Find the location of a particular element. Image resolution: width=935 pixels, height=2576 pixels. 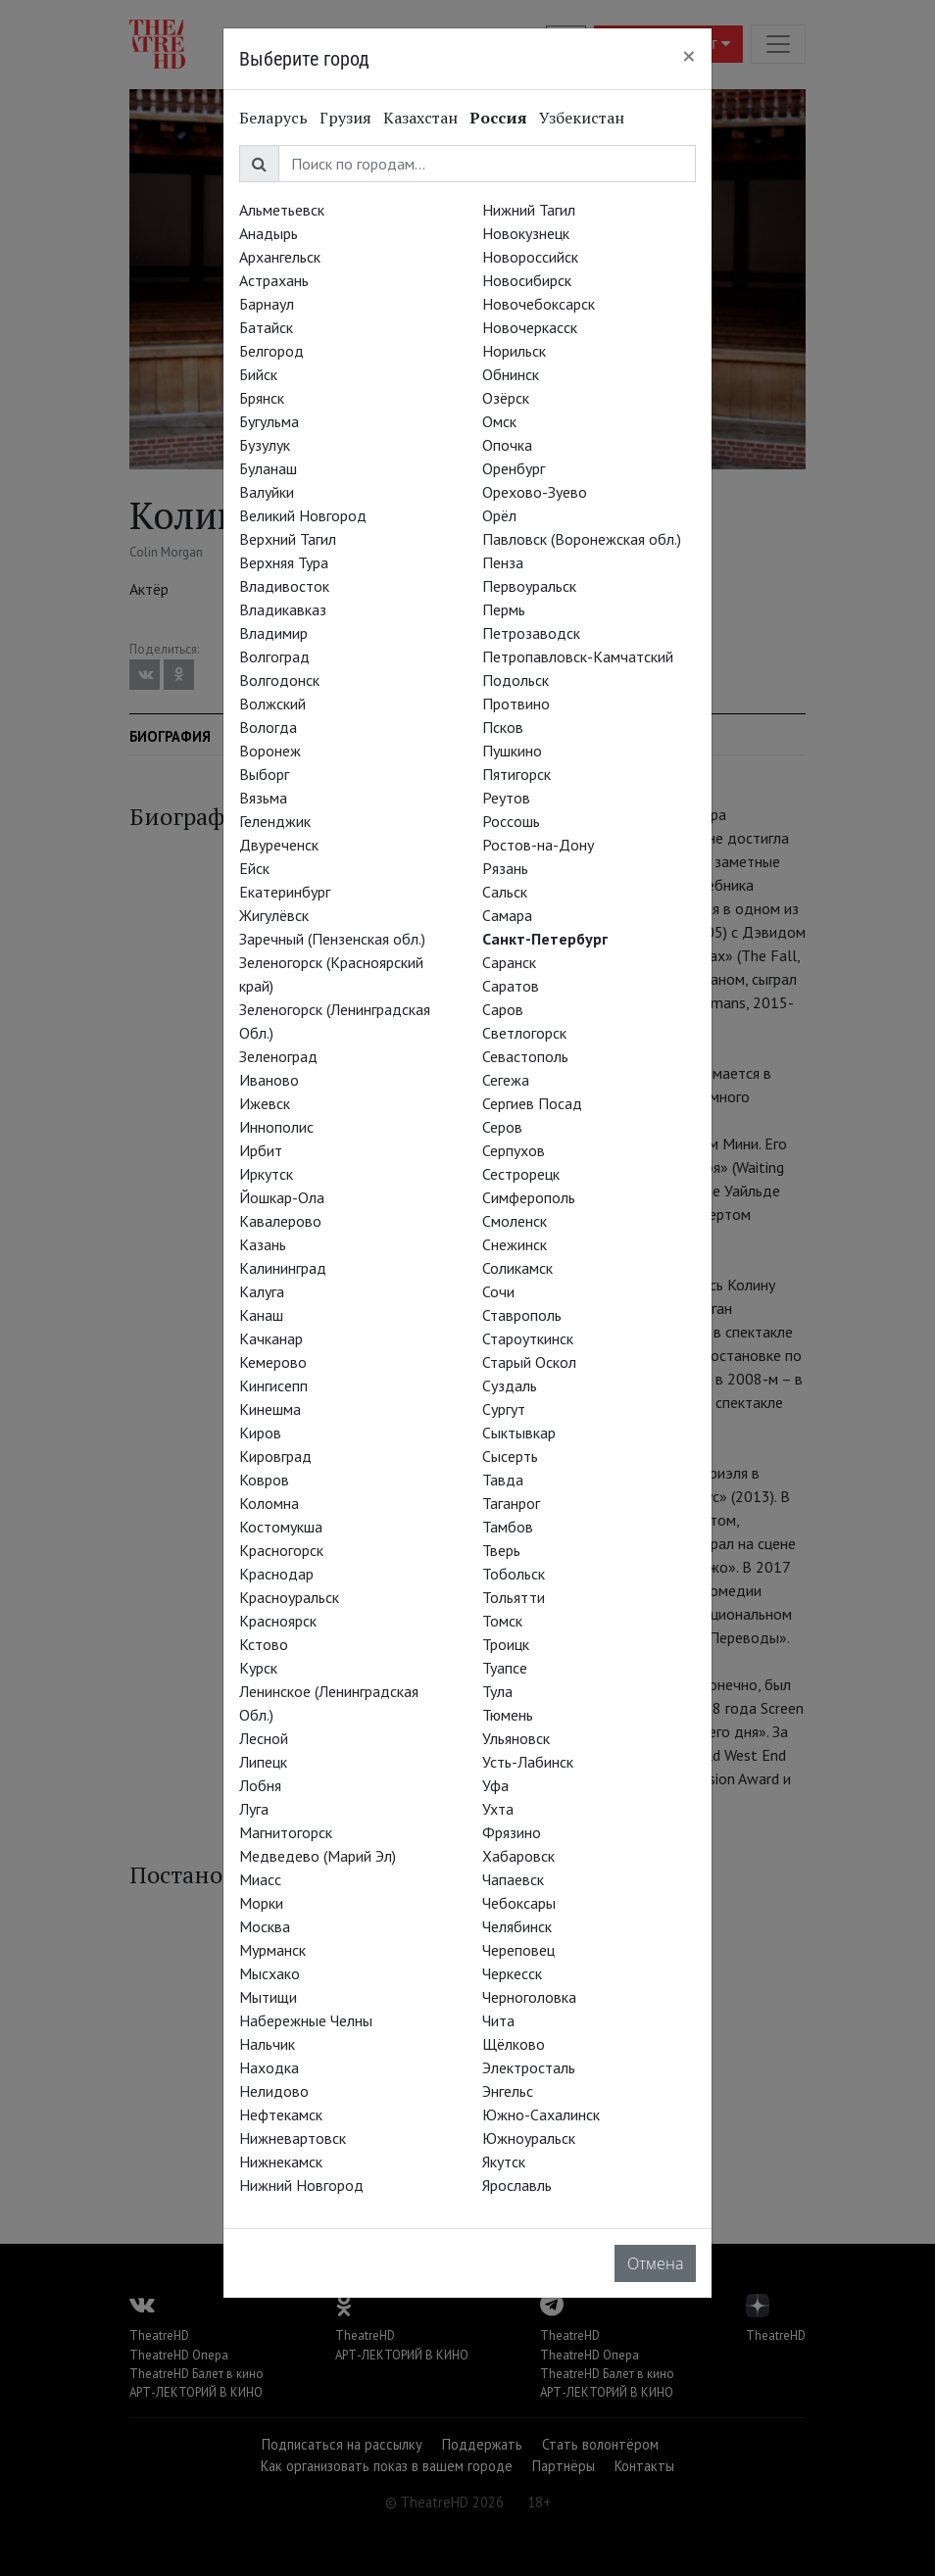

Чита is located at coordinates (498, 2020).